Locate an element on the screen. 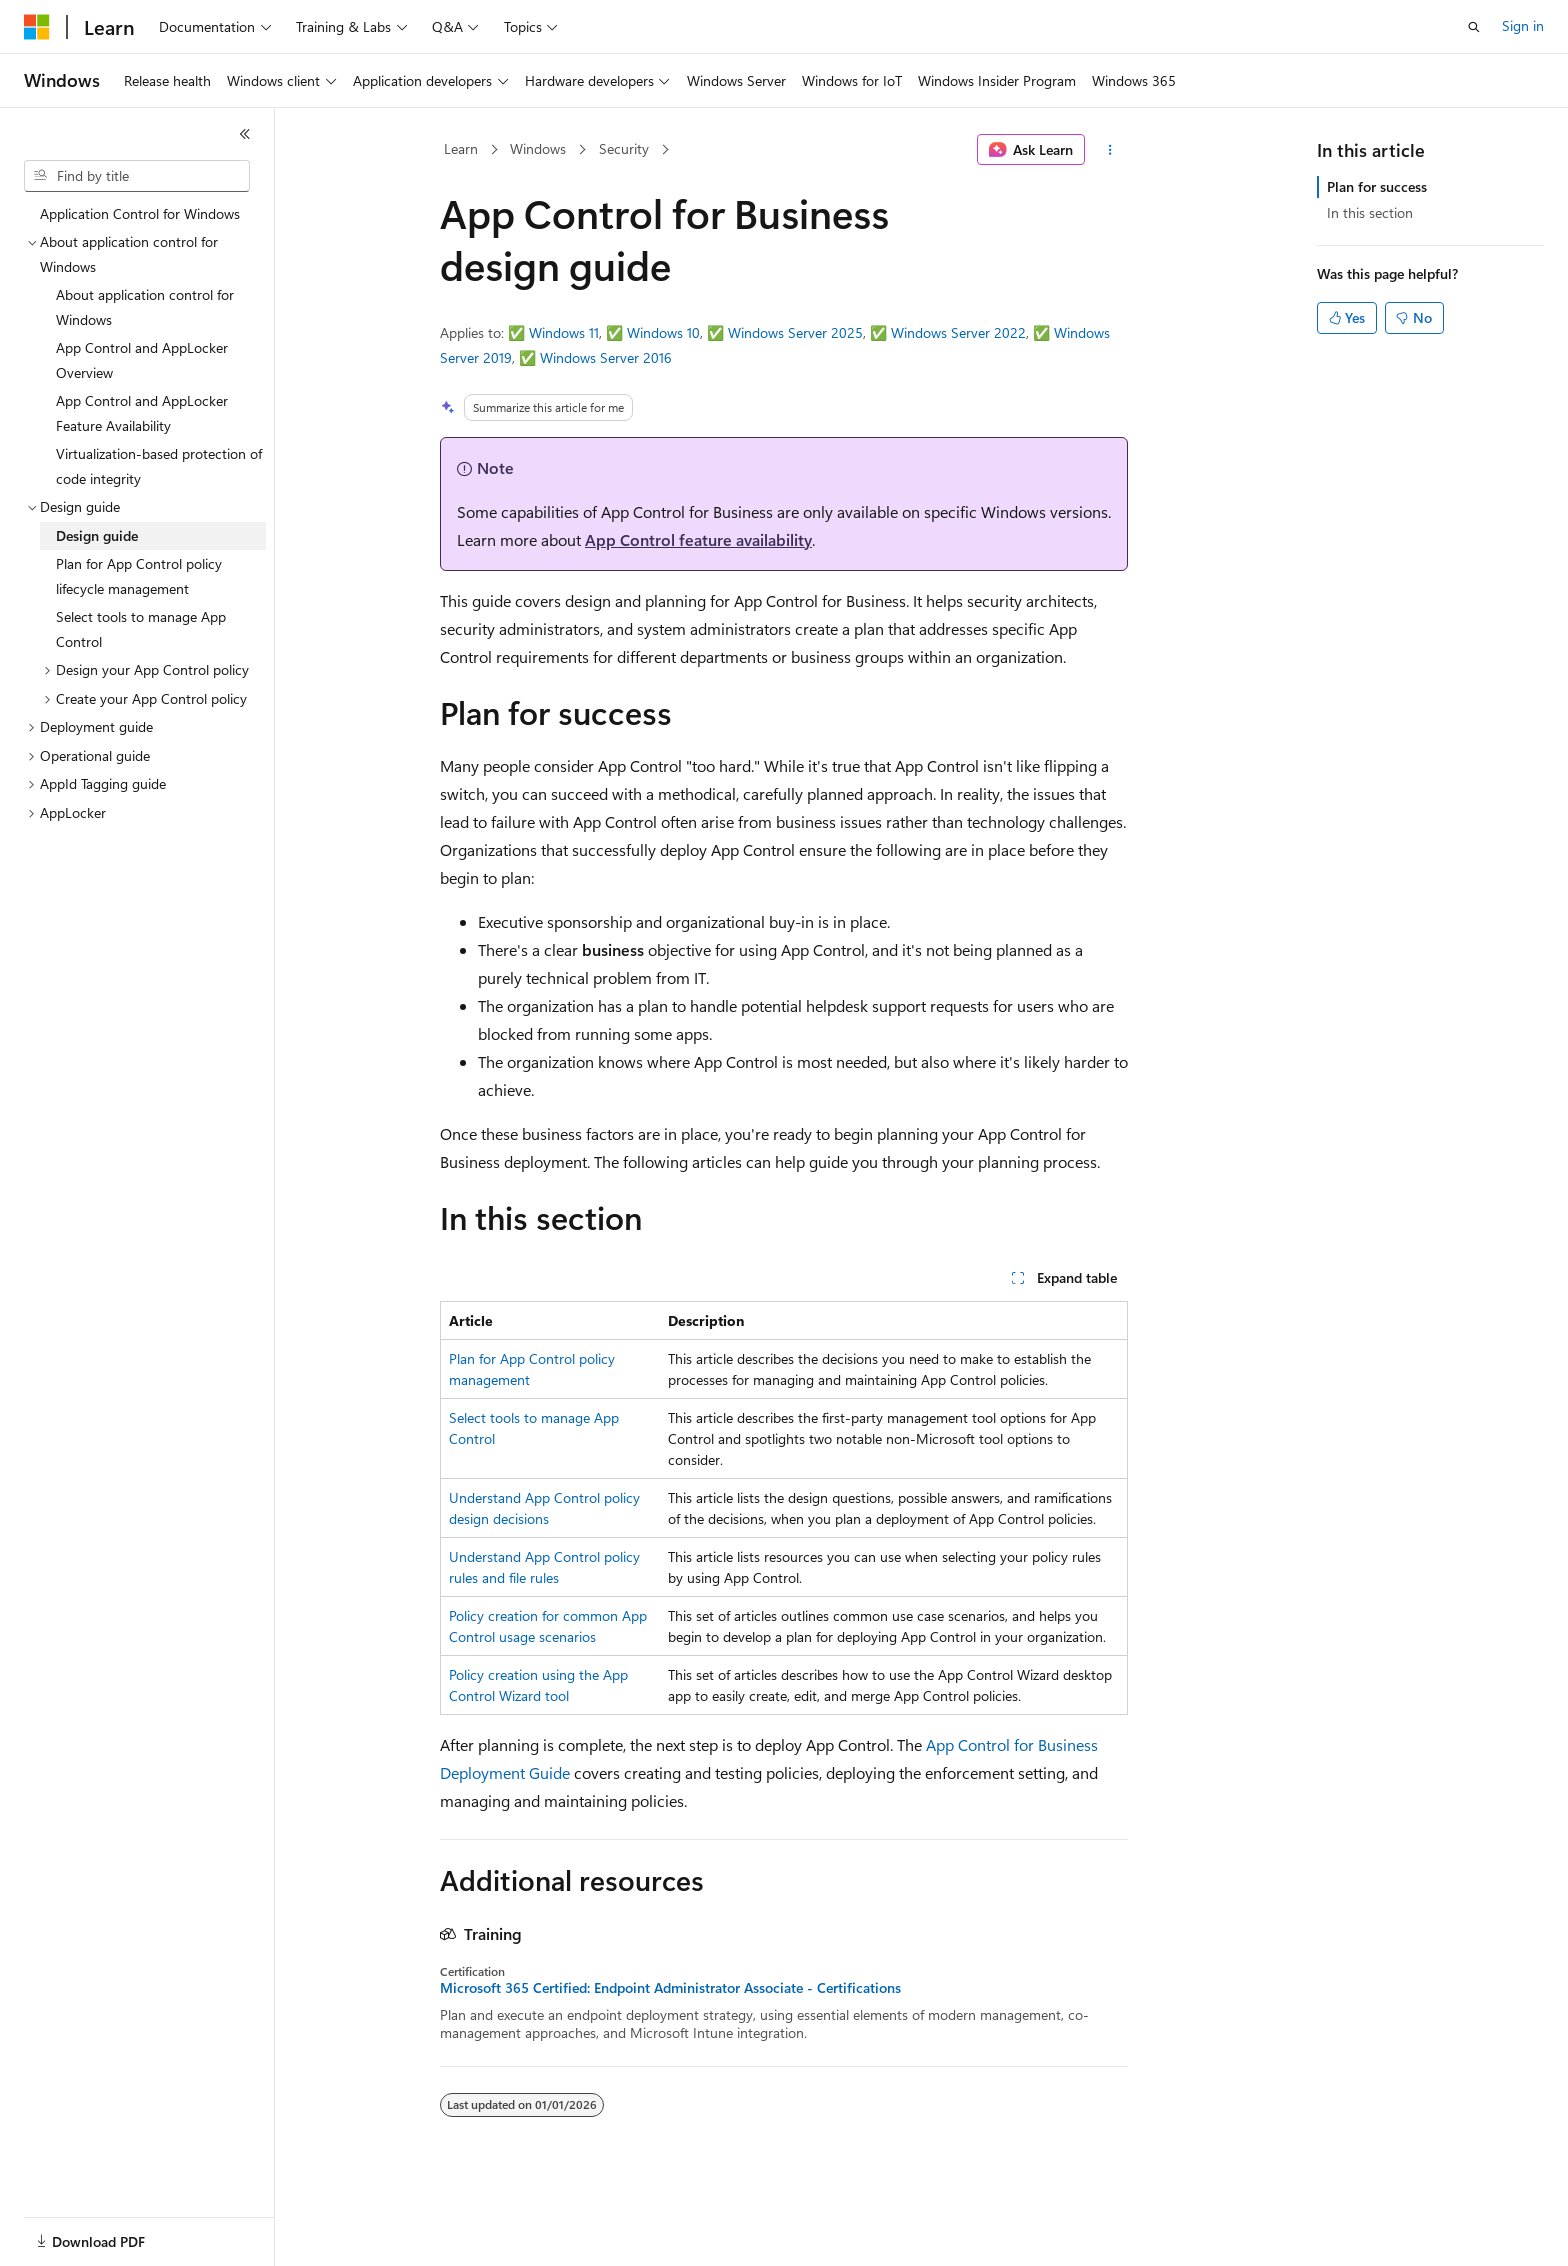  Plan for App Control policy lifecycle management [treeitem] is located at coordinates (139, 576).